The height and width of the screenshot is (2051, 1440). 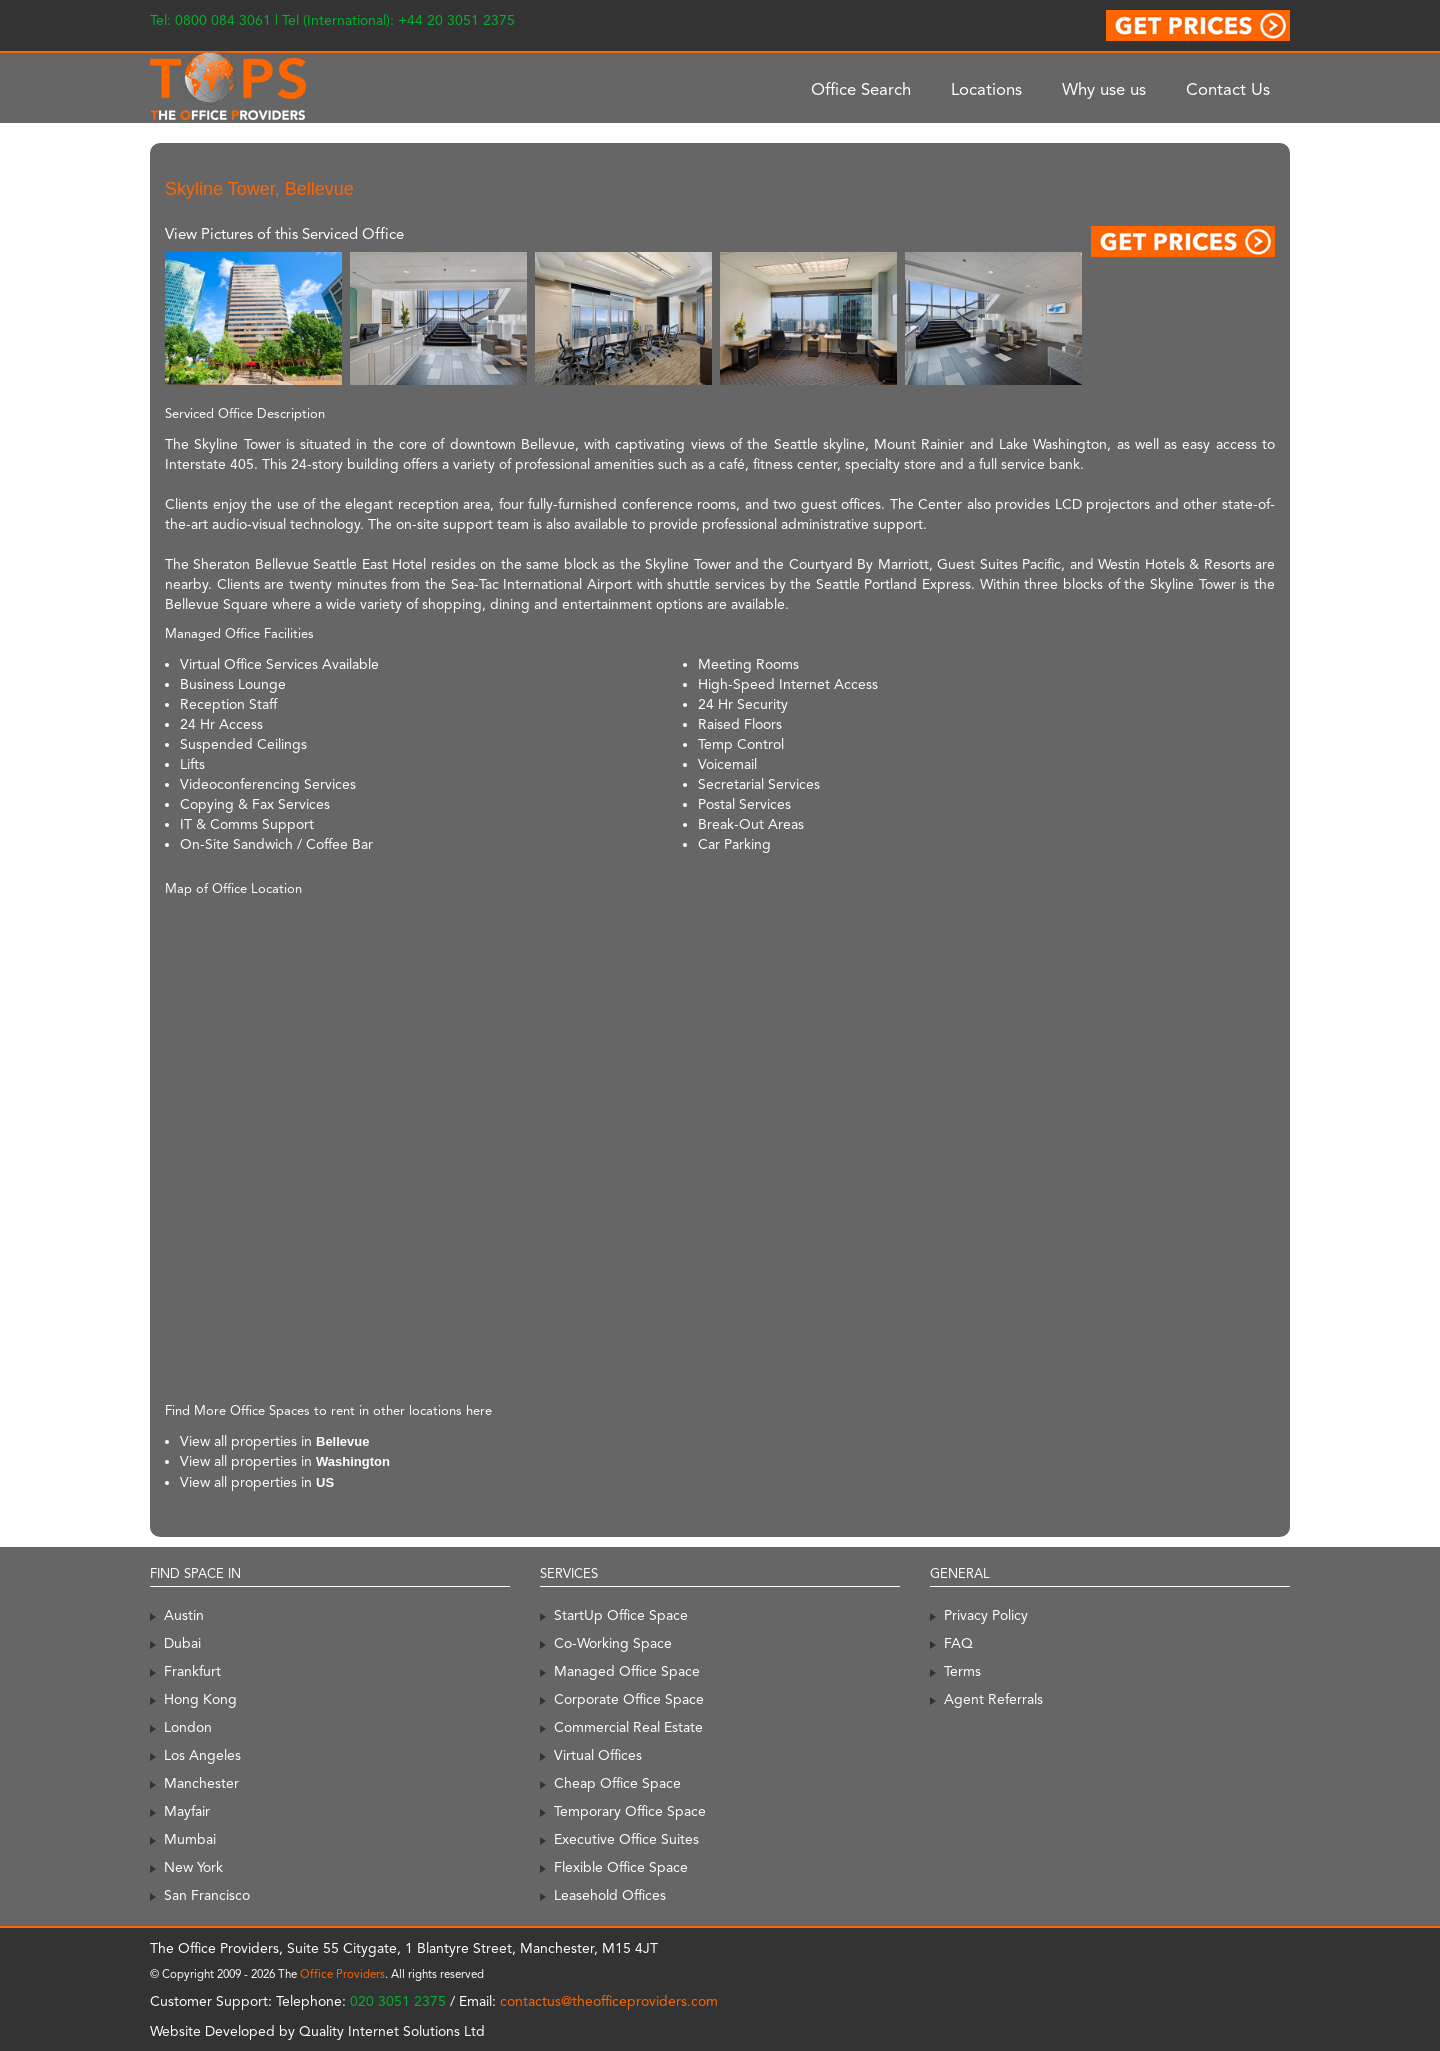 I want to click on FAQ, so click(x=958, y=1643).